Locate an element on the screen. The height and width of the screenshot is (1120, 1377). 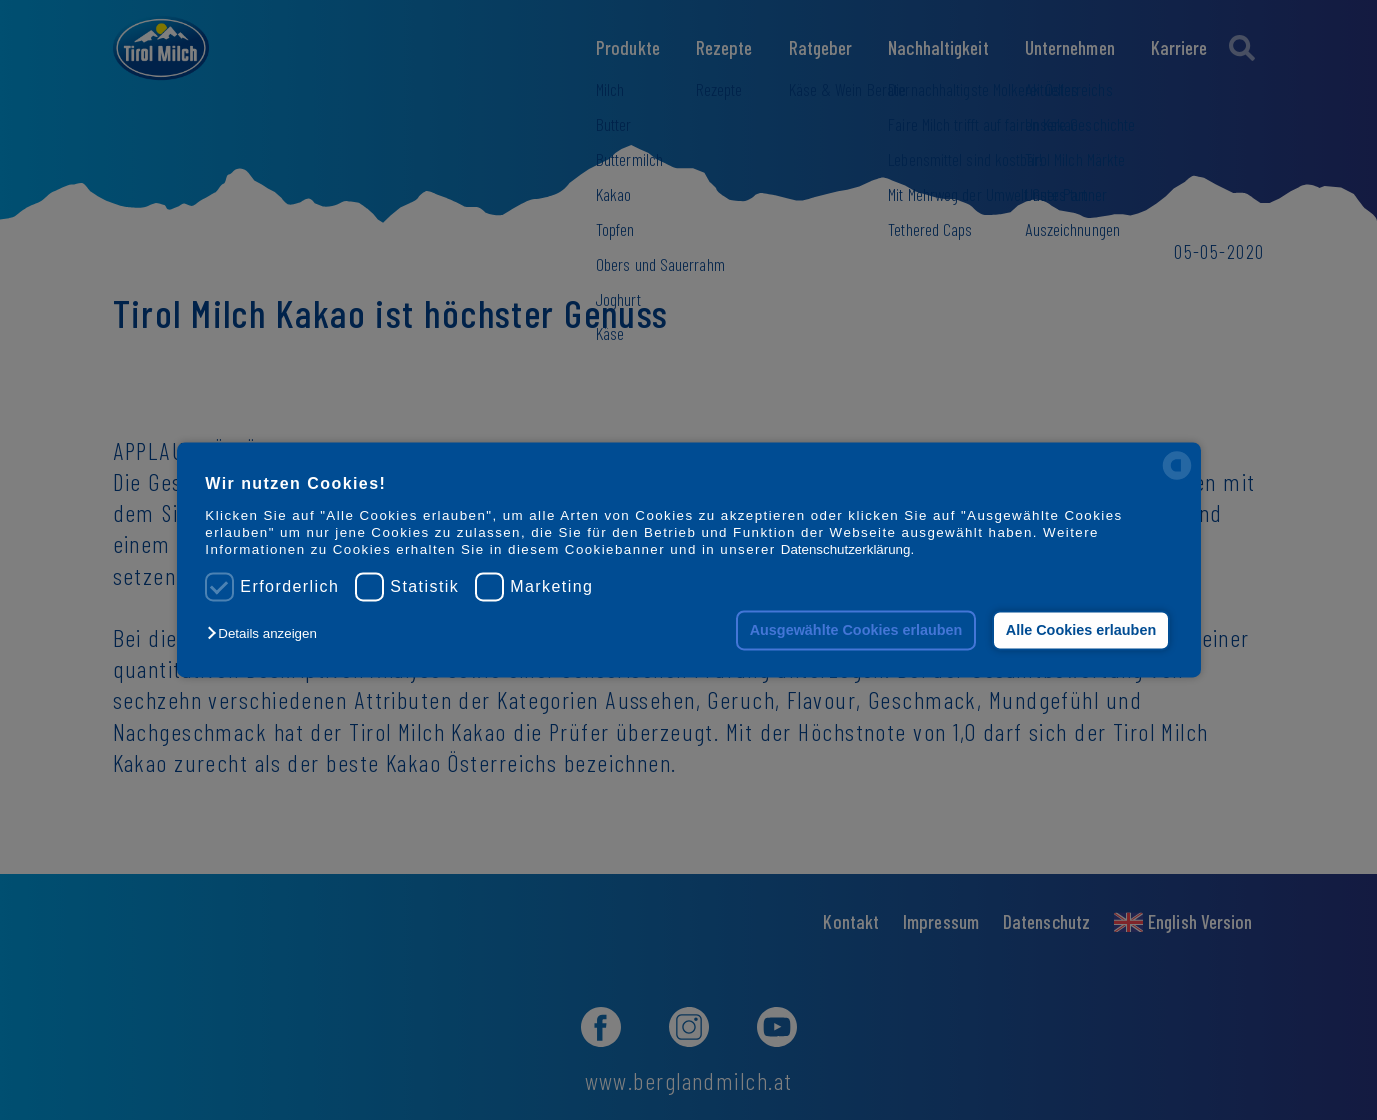
Datenschutzerklärung. is located at coordinates (847, 550).